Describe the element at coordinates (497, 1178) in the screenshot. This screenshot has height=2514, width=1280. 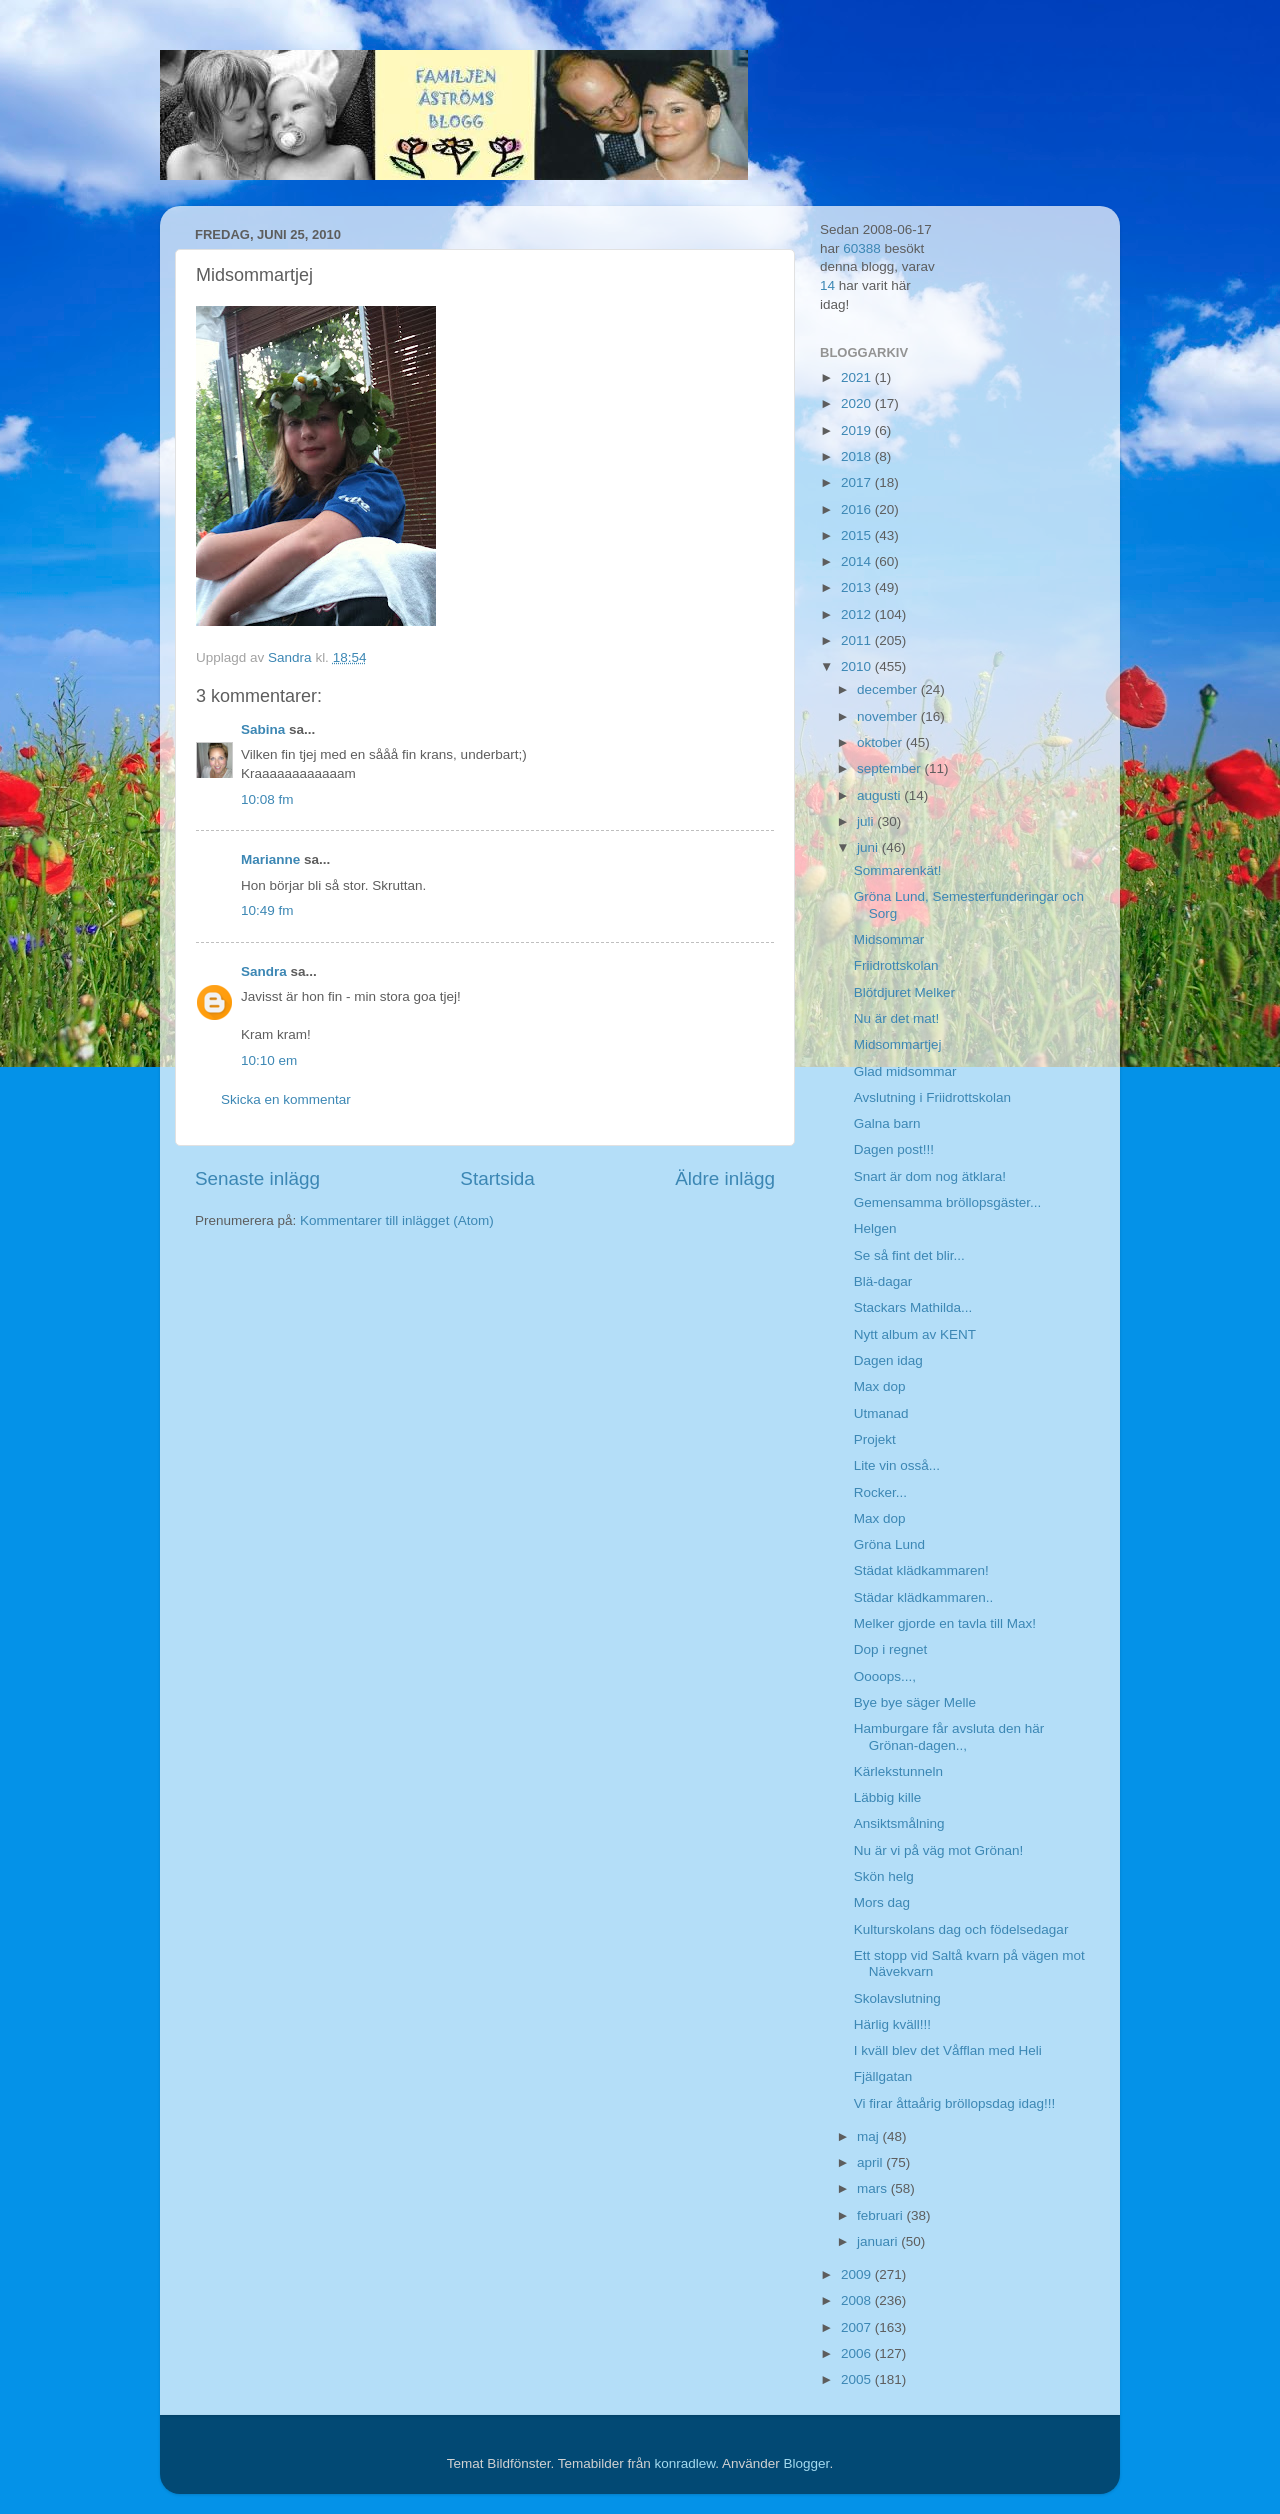
I see `Startsida` at that location.